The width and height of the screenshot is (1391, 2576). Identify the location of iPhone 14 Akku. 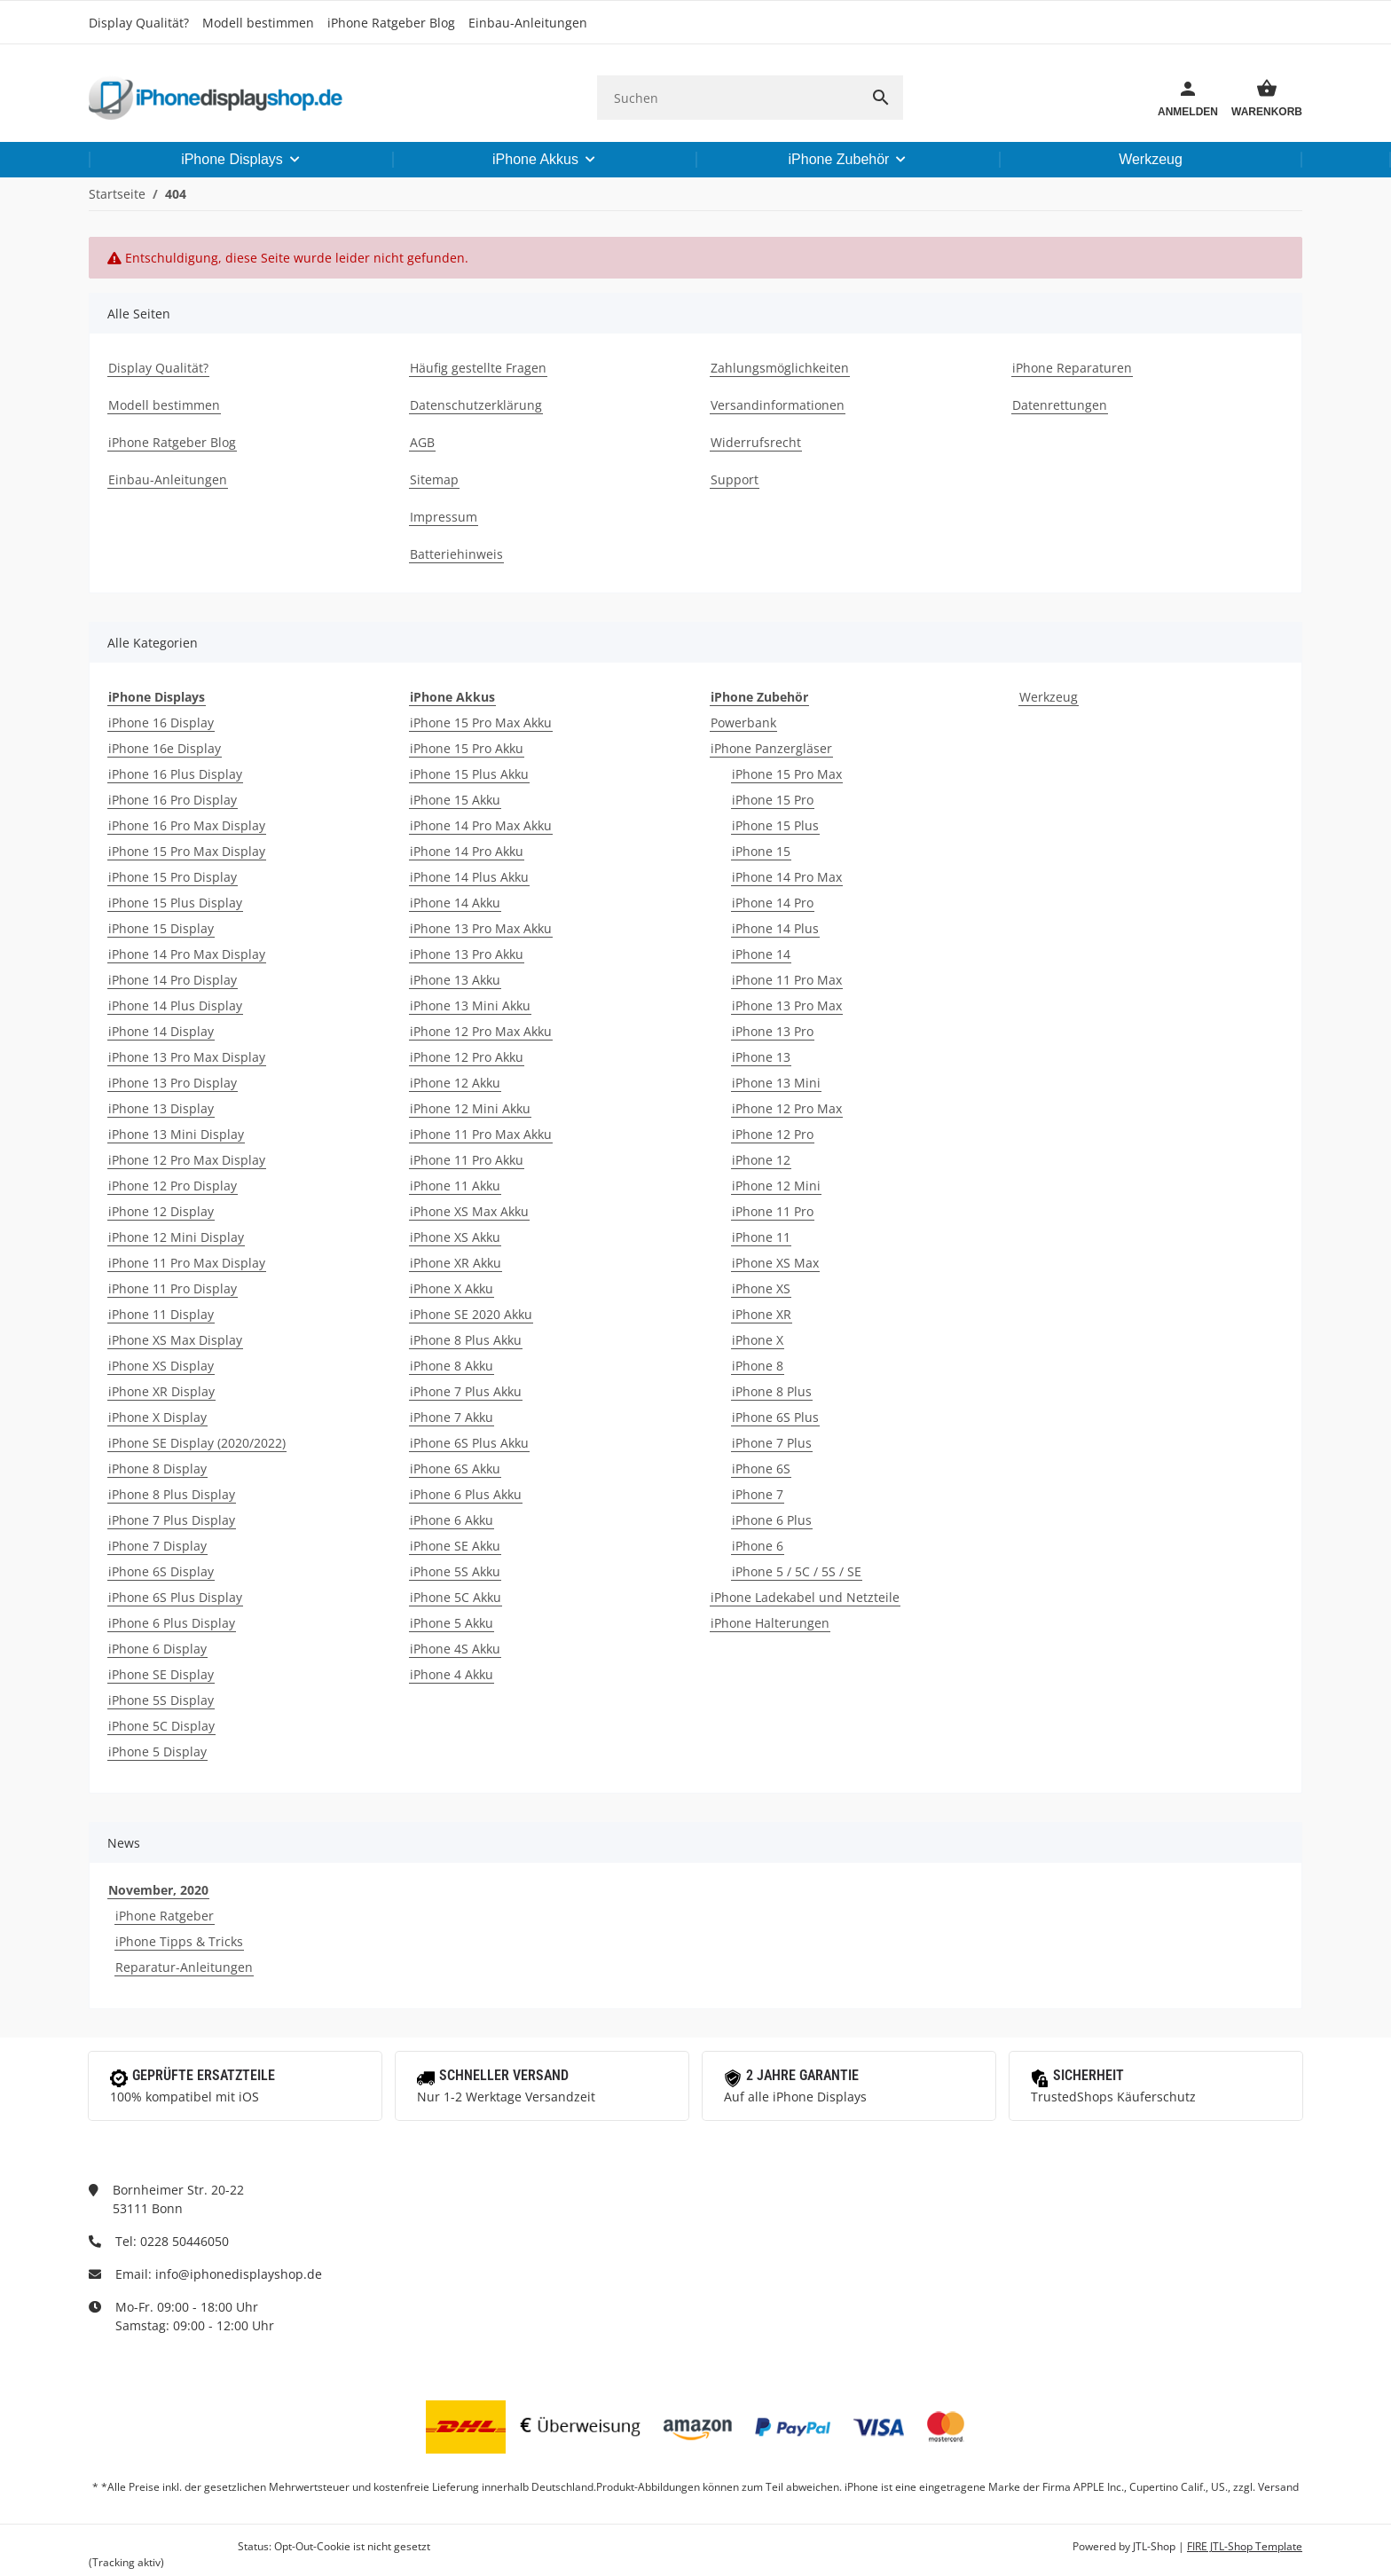
(455, 902).